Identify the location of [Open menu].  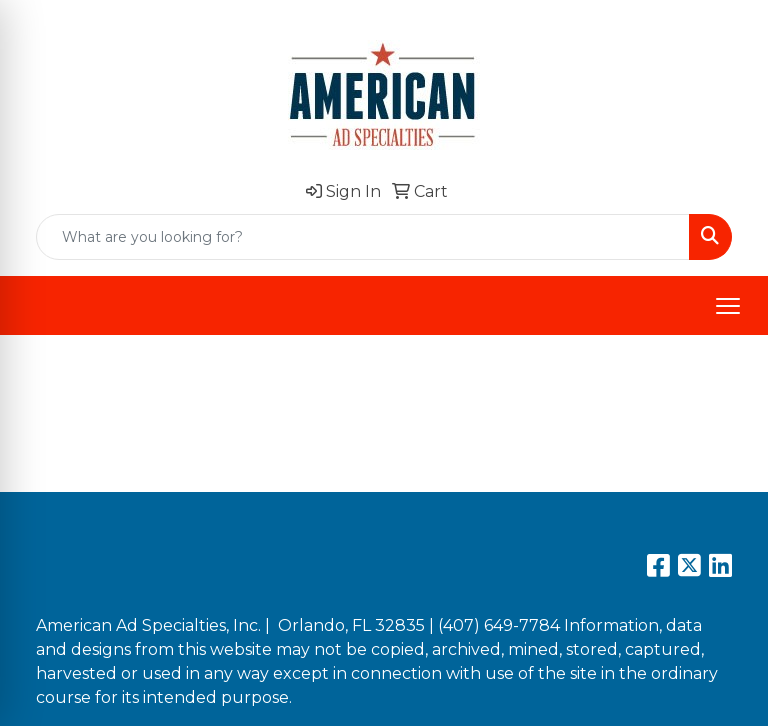
(728, 306).